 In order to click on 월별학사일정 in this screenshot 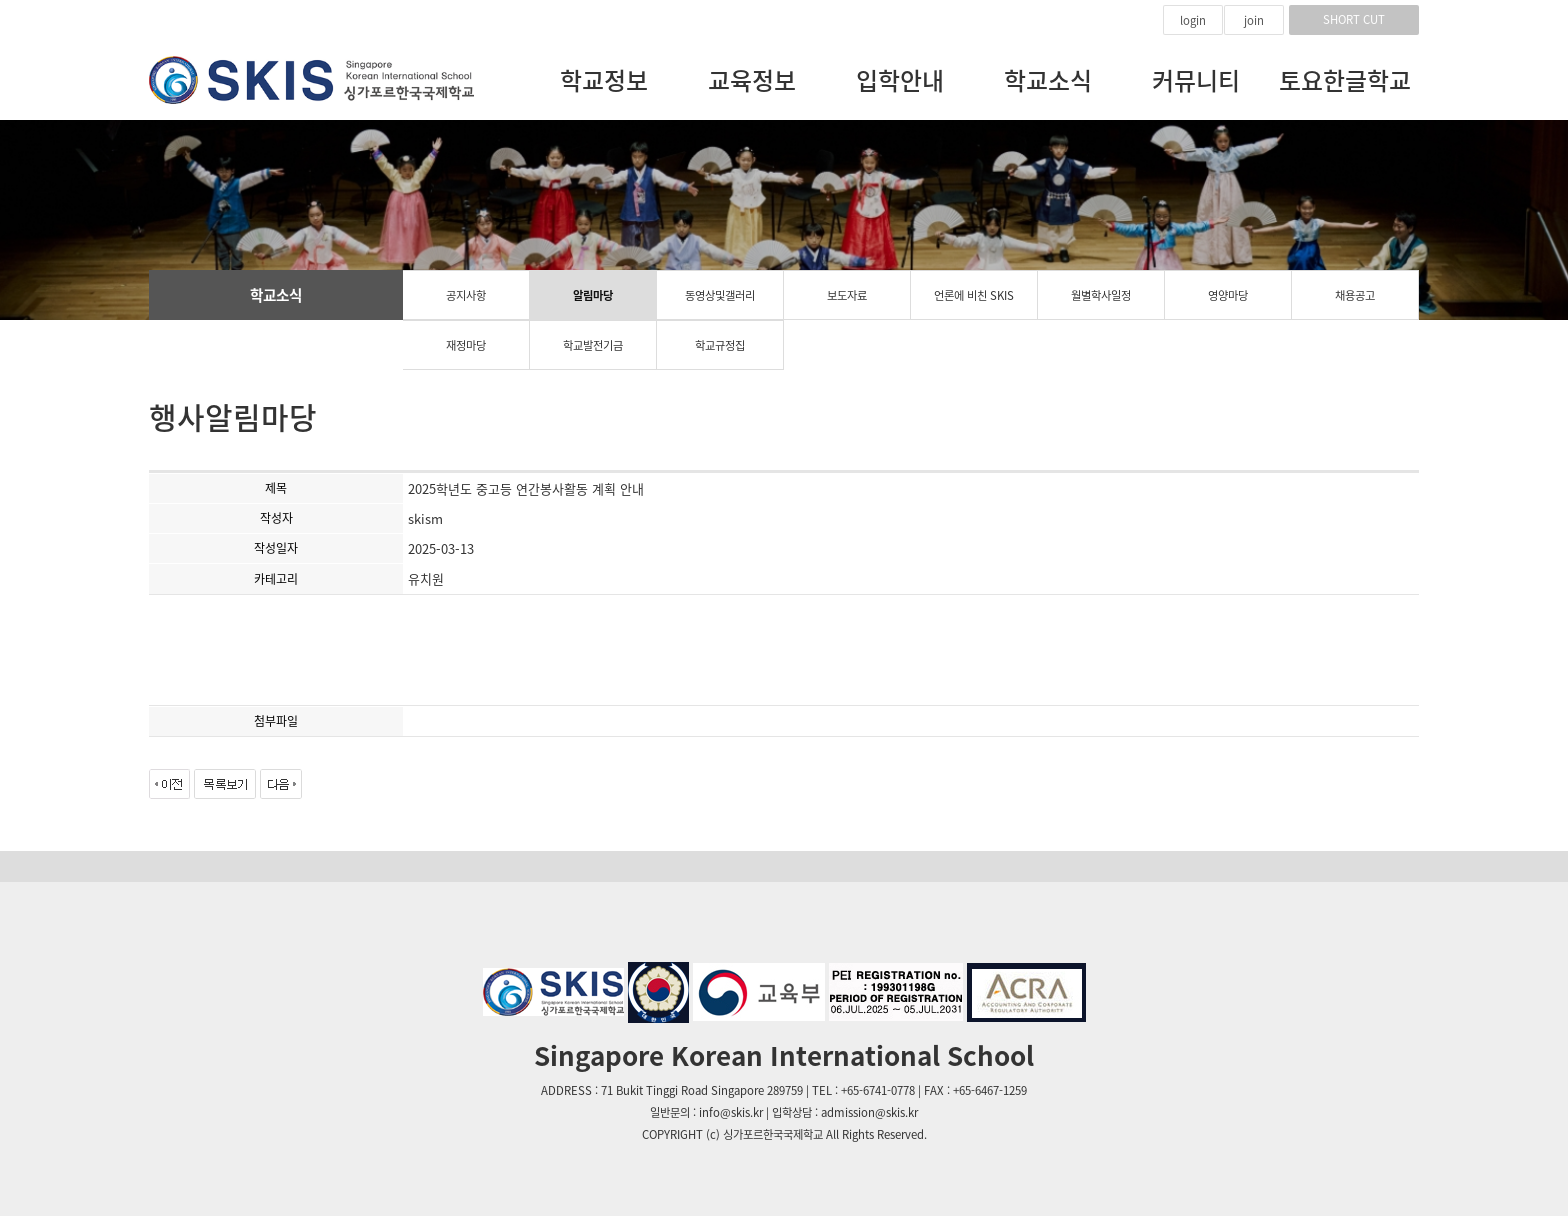, I will do `click(1101, 295)`.